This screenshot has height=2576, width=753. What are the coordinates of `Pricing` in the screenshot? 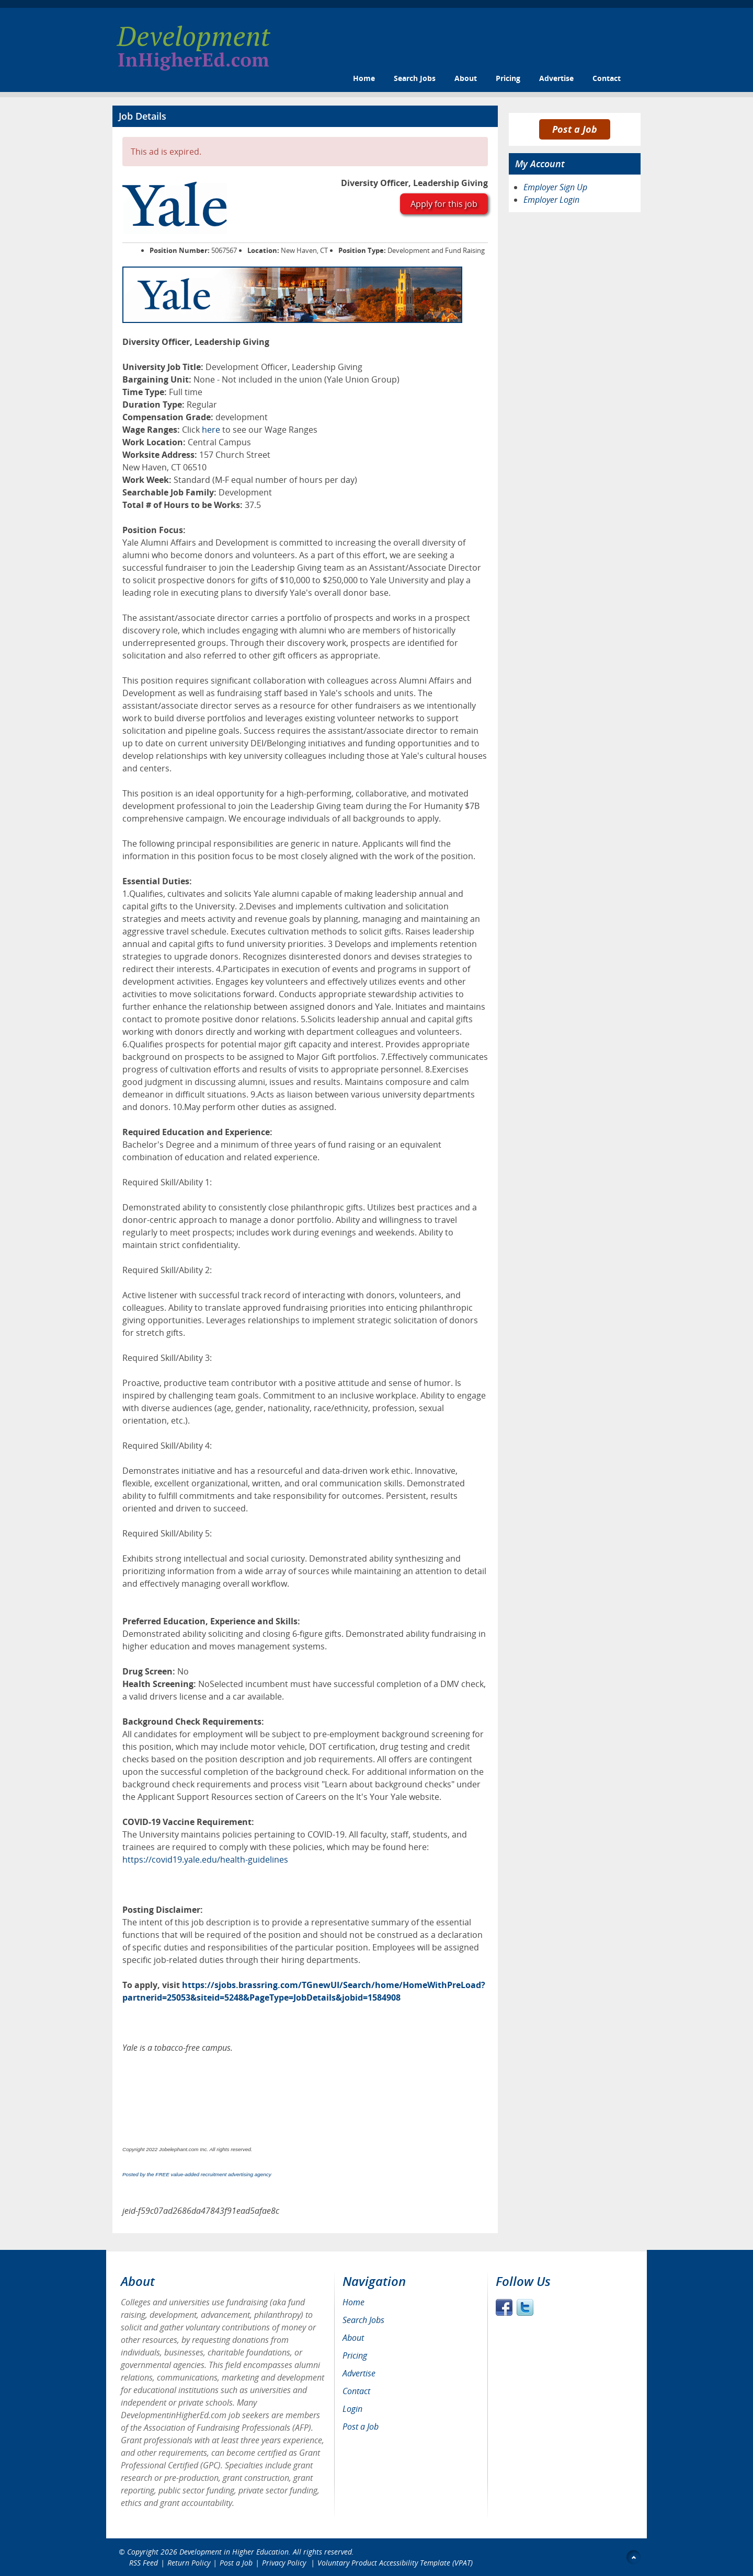 It's located at (508, 78).